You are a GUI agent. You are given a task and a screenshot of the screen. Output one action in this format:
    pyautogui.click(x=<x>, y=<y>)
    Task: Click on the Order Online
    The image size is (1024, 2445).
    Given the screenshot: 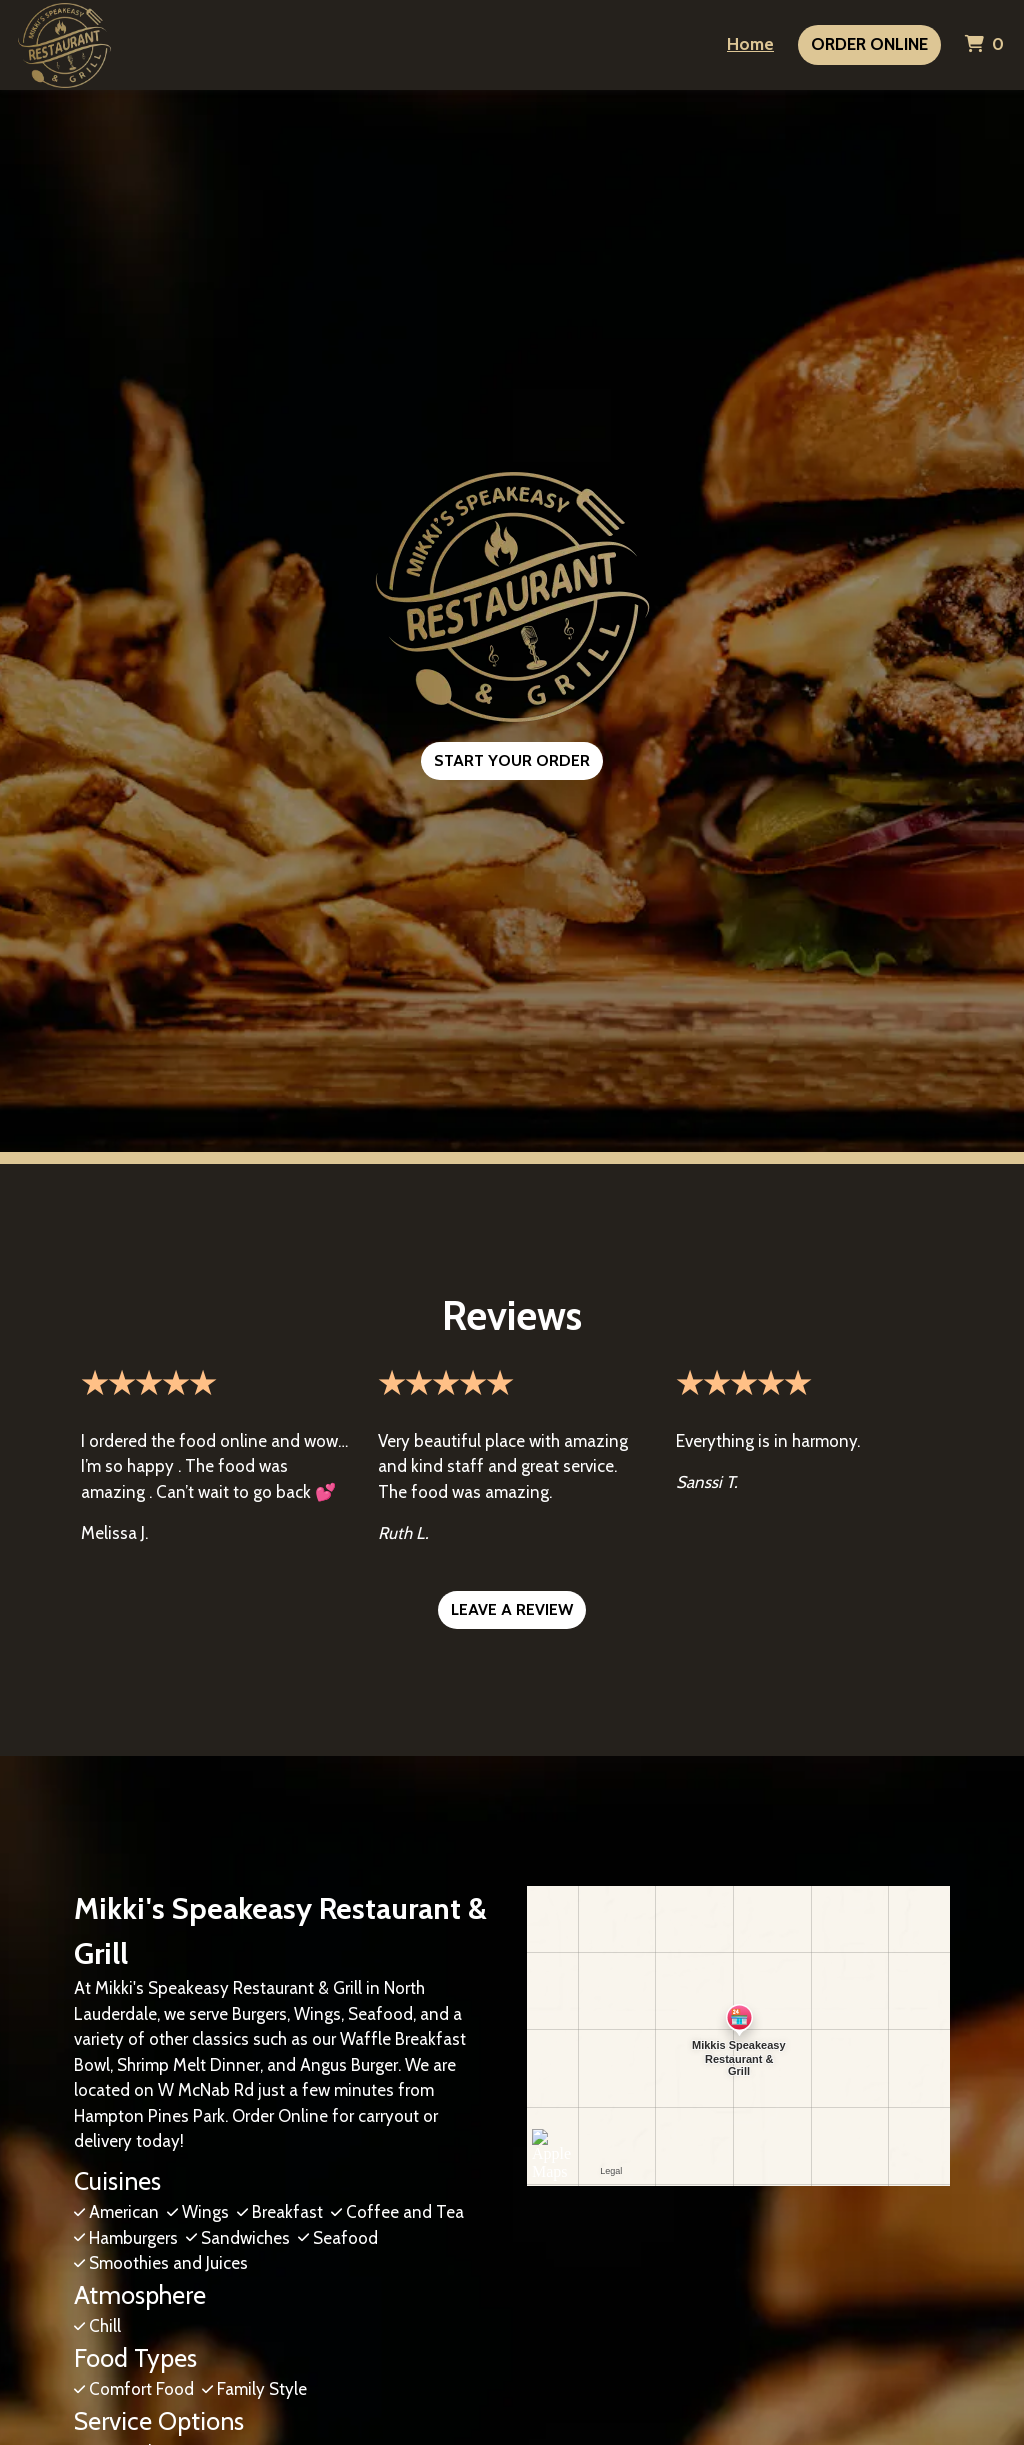 What is the action you would take?
    pyautogui.click(x=869, y=44)
    